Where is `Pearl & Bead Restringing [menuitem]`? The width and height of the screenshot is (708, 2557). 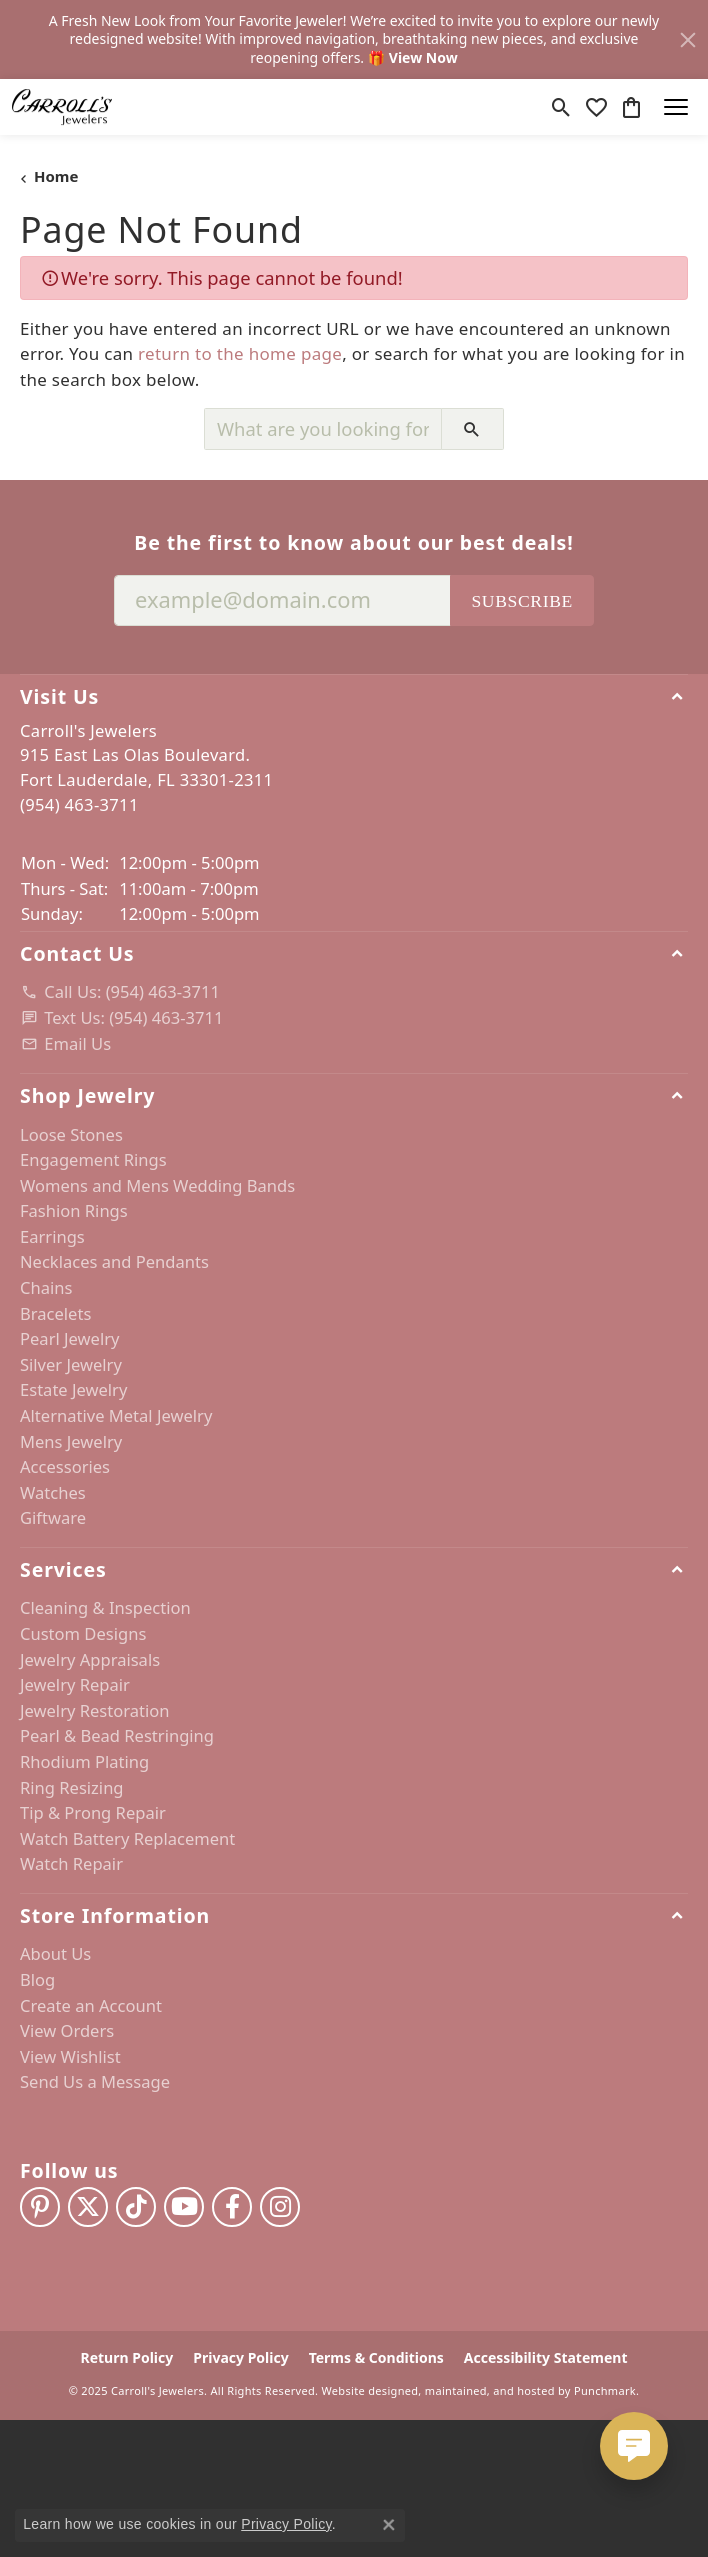 Pearl & Bead Restringing [menuitem] is located at coordinates (117, 1736).